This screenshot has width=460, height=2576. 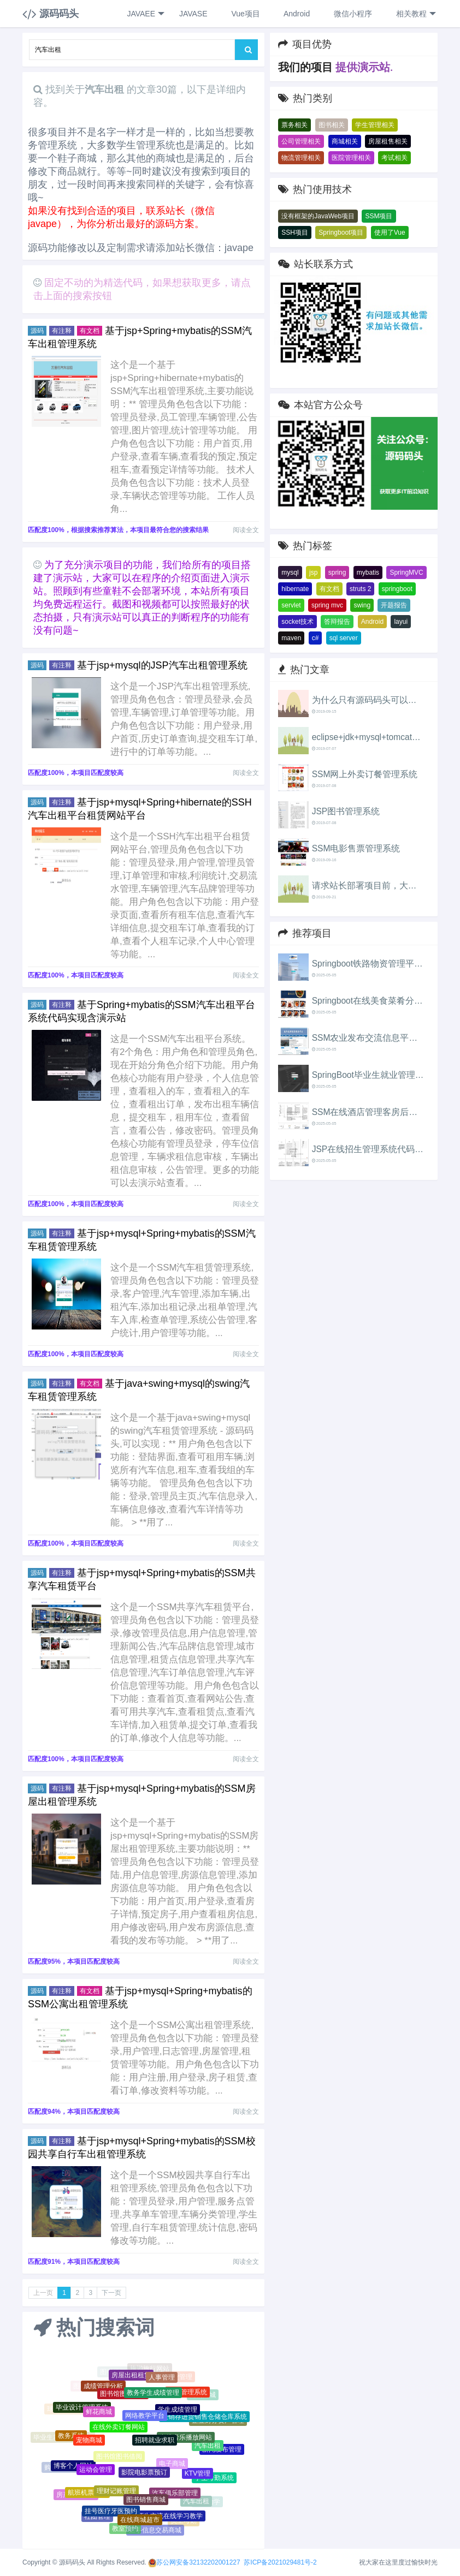 What do you see at coordinates (345, 141) in the screenshot?
I see `商城相关` at bounding box center [345, 141].